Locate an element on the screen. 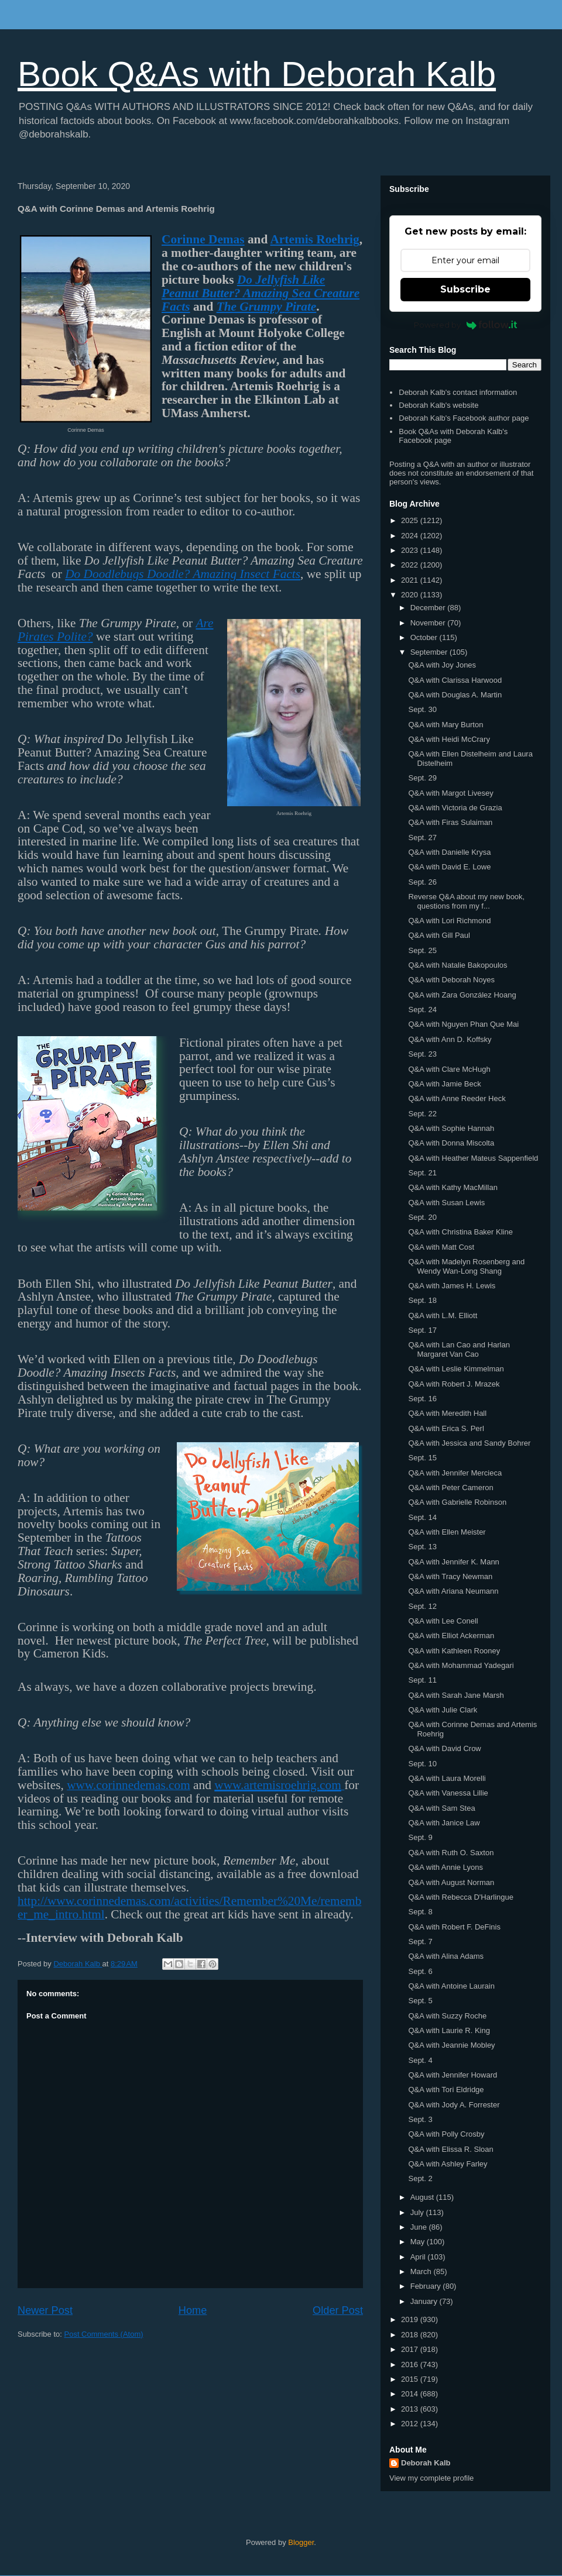  Subscribe is located at coordinates (465, 289).